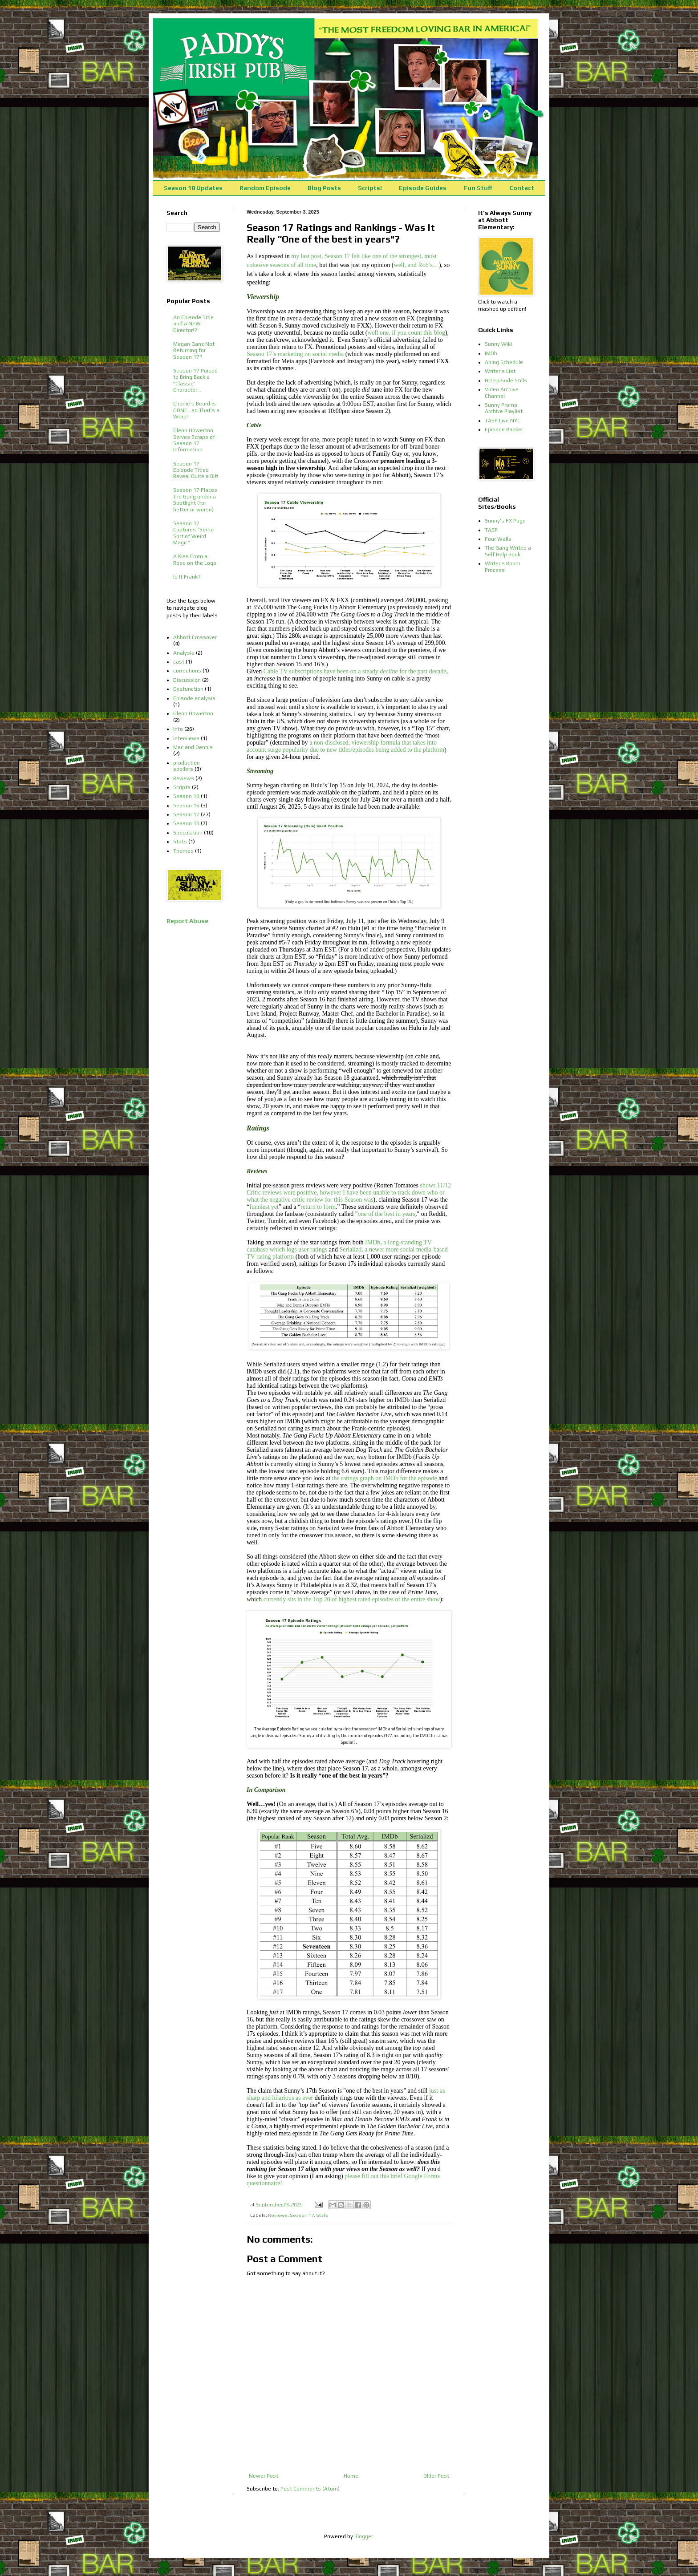 This screenshot has height=2576, width=698. Describe the element at coordinates (318, 1206) in the screenshot. I see `return to form` at that location.